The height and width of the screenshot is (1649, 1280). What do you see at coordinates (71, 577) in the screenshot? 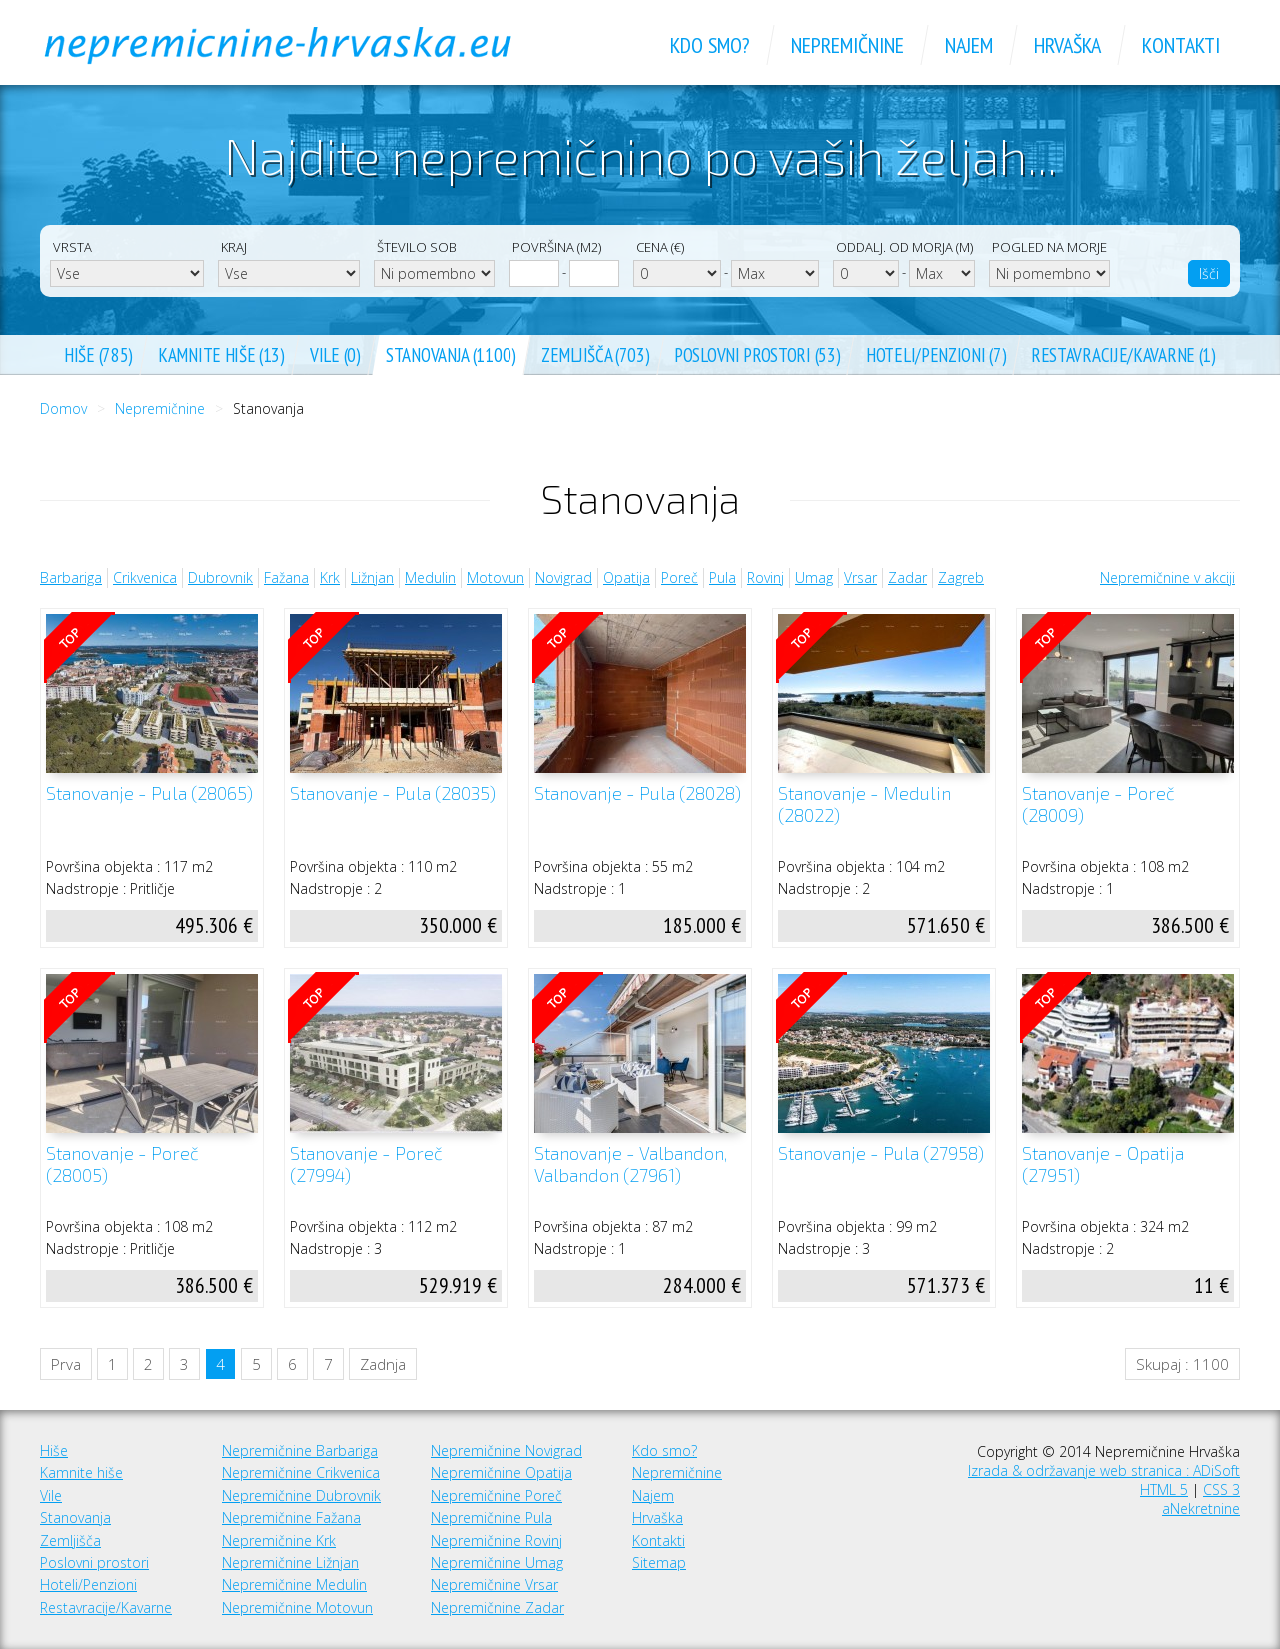
I see `Barbariga` at bounding box center [71, 577].